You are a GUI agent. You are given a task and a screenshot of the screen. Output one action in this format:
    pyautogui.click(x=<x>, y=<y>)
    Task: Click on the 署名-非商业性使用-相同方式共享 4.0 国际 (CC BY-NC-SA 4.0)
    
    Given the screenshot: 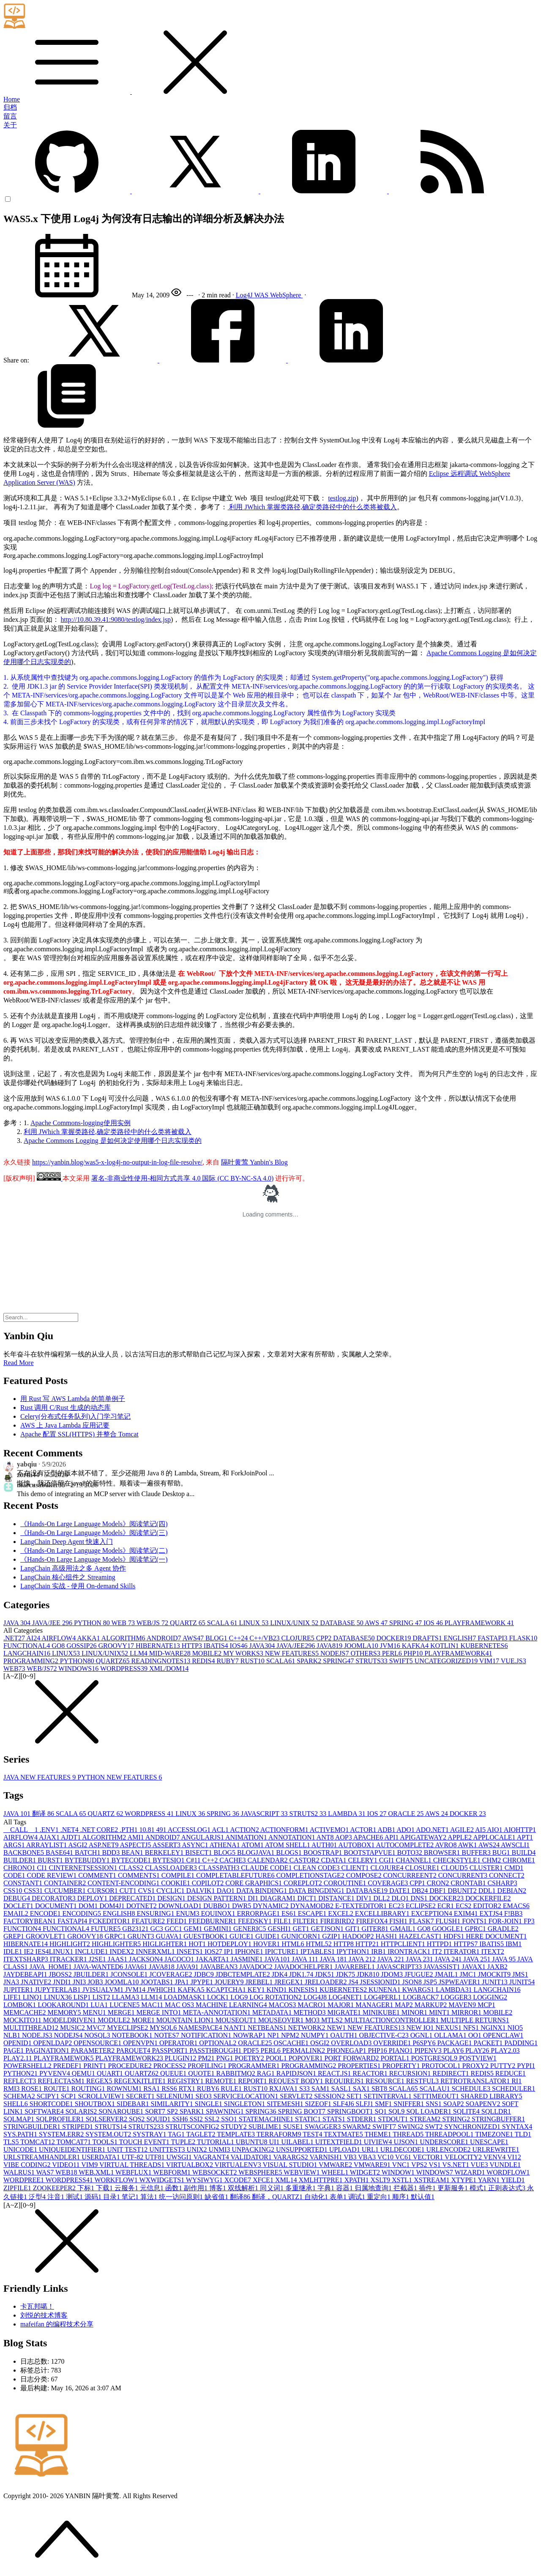 What is the action you would take?
    pyautogui.click(x=182, y=1178)
    